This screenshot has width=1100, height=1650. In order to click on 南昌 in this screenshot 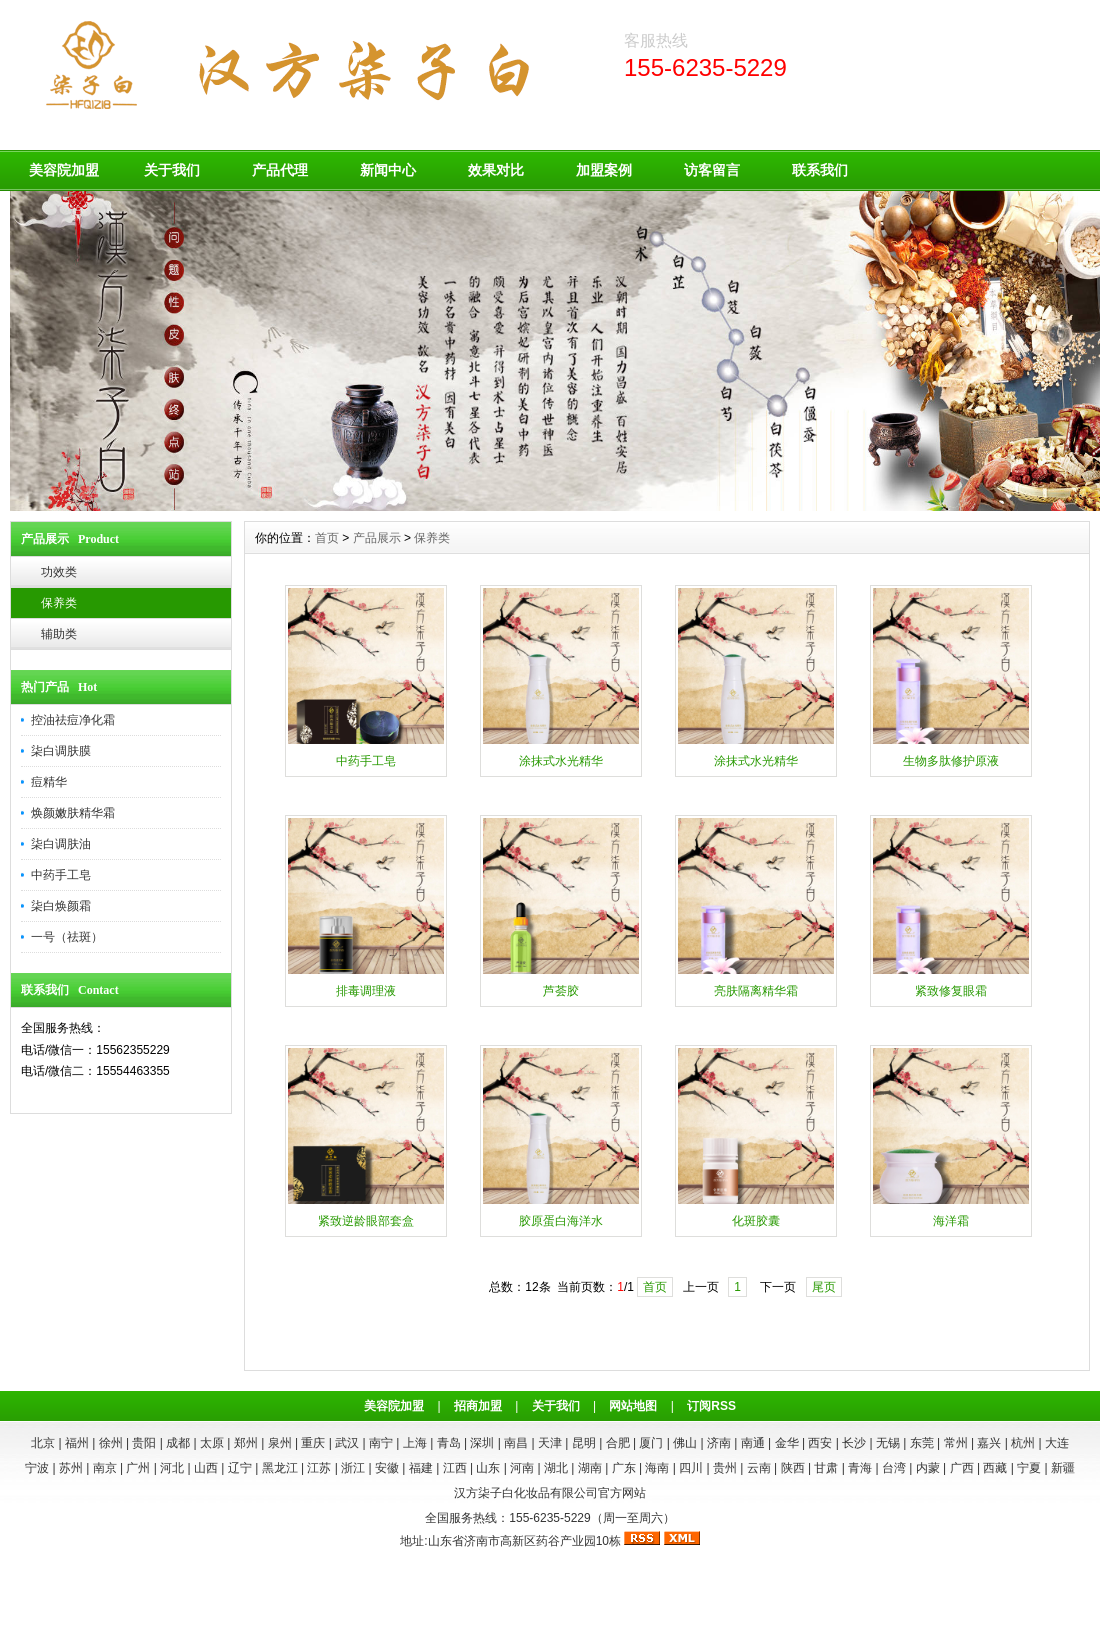, I will do `click(516, 1443)`.